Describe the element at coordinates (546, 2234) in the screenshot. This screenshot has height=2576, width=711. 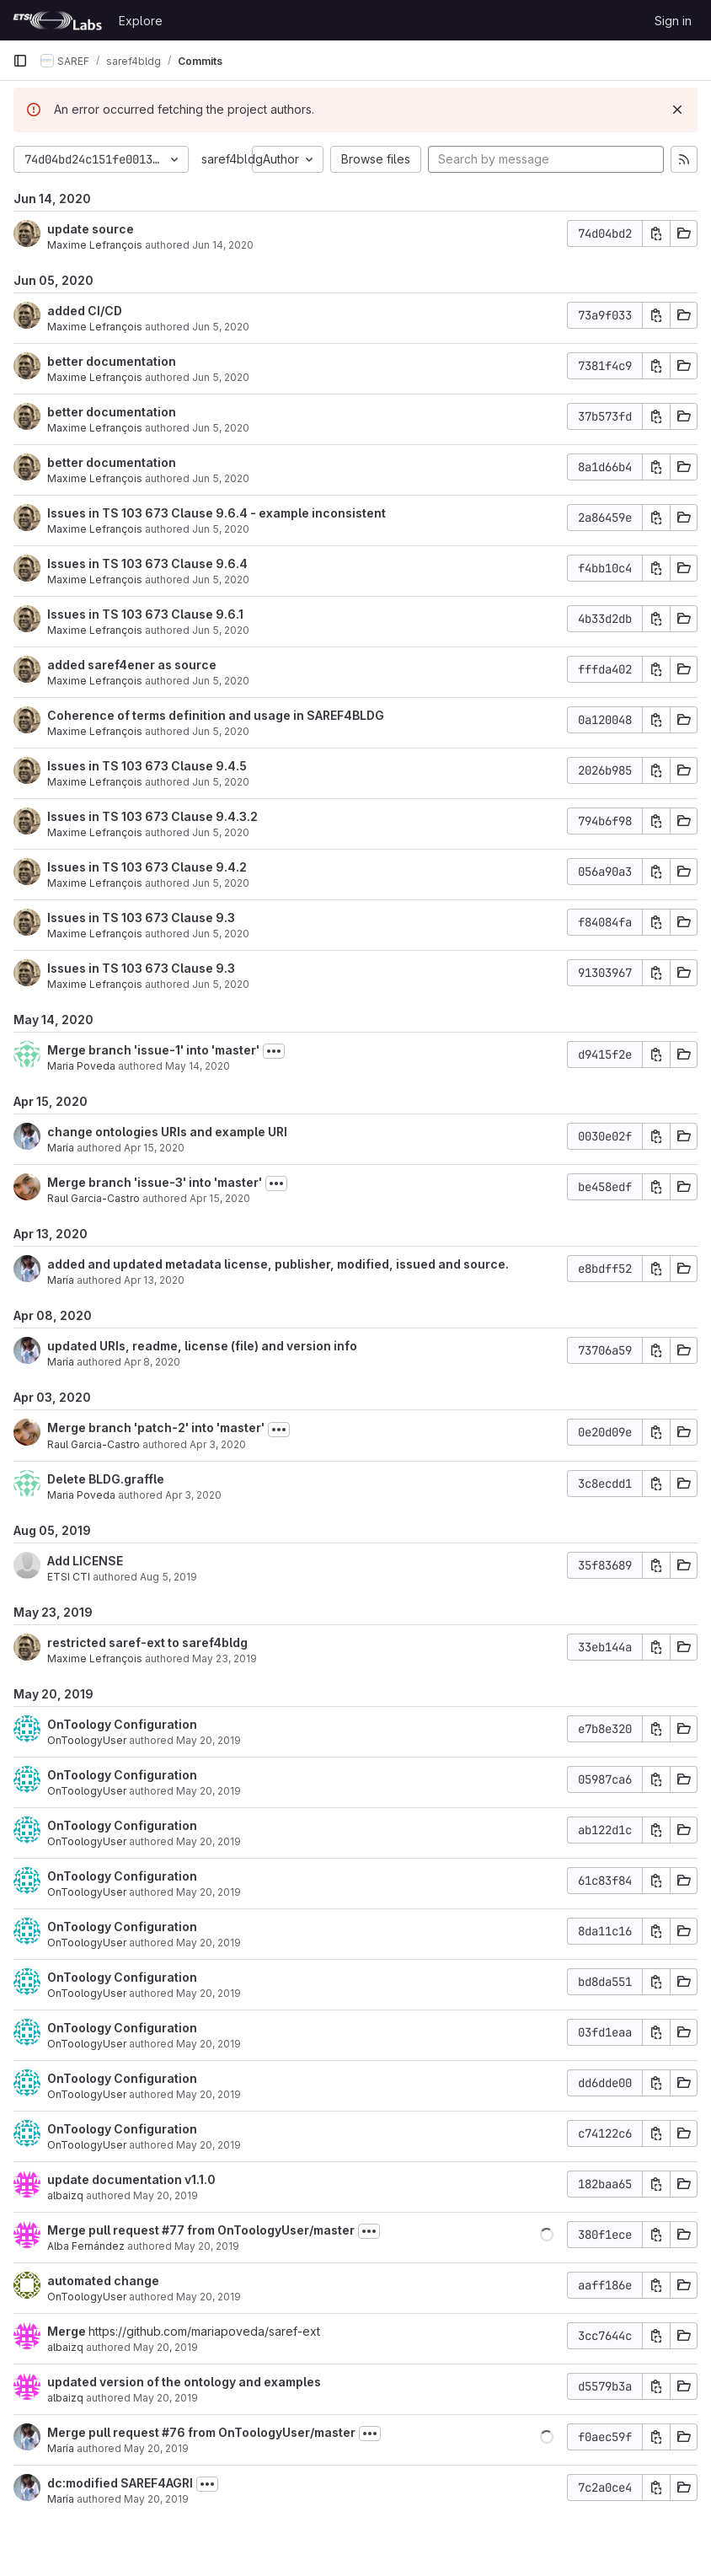
I see `[button]` at that location.